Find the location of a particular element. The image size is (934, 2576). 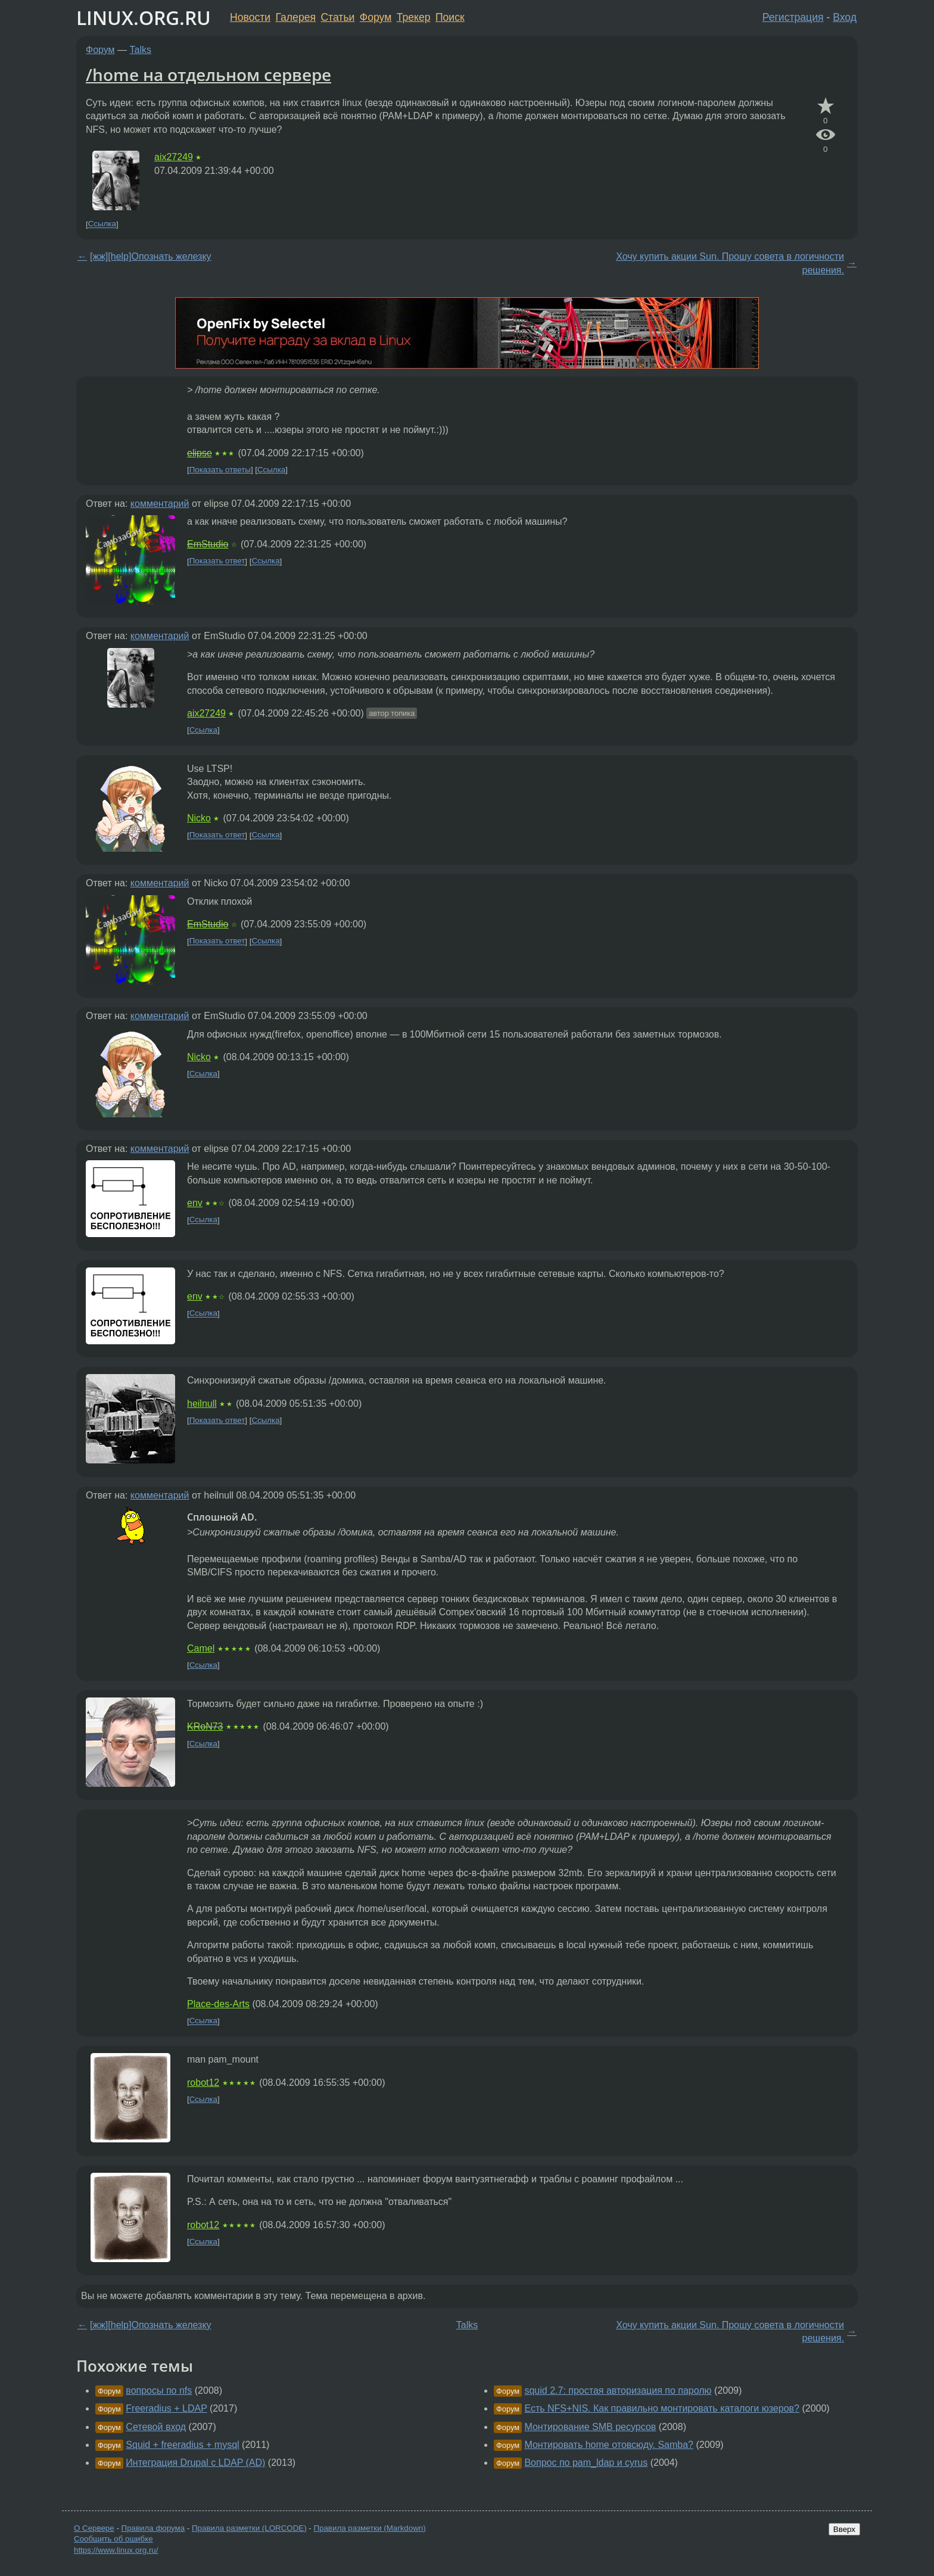

Вверх is located at coordinates (844, 2529).